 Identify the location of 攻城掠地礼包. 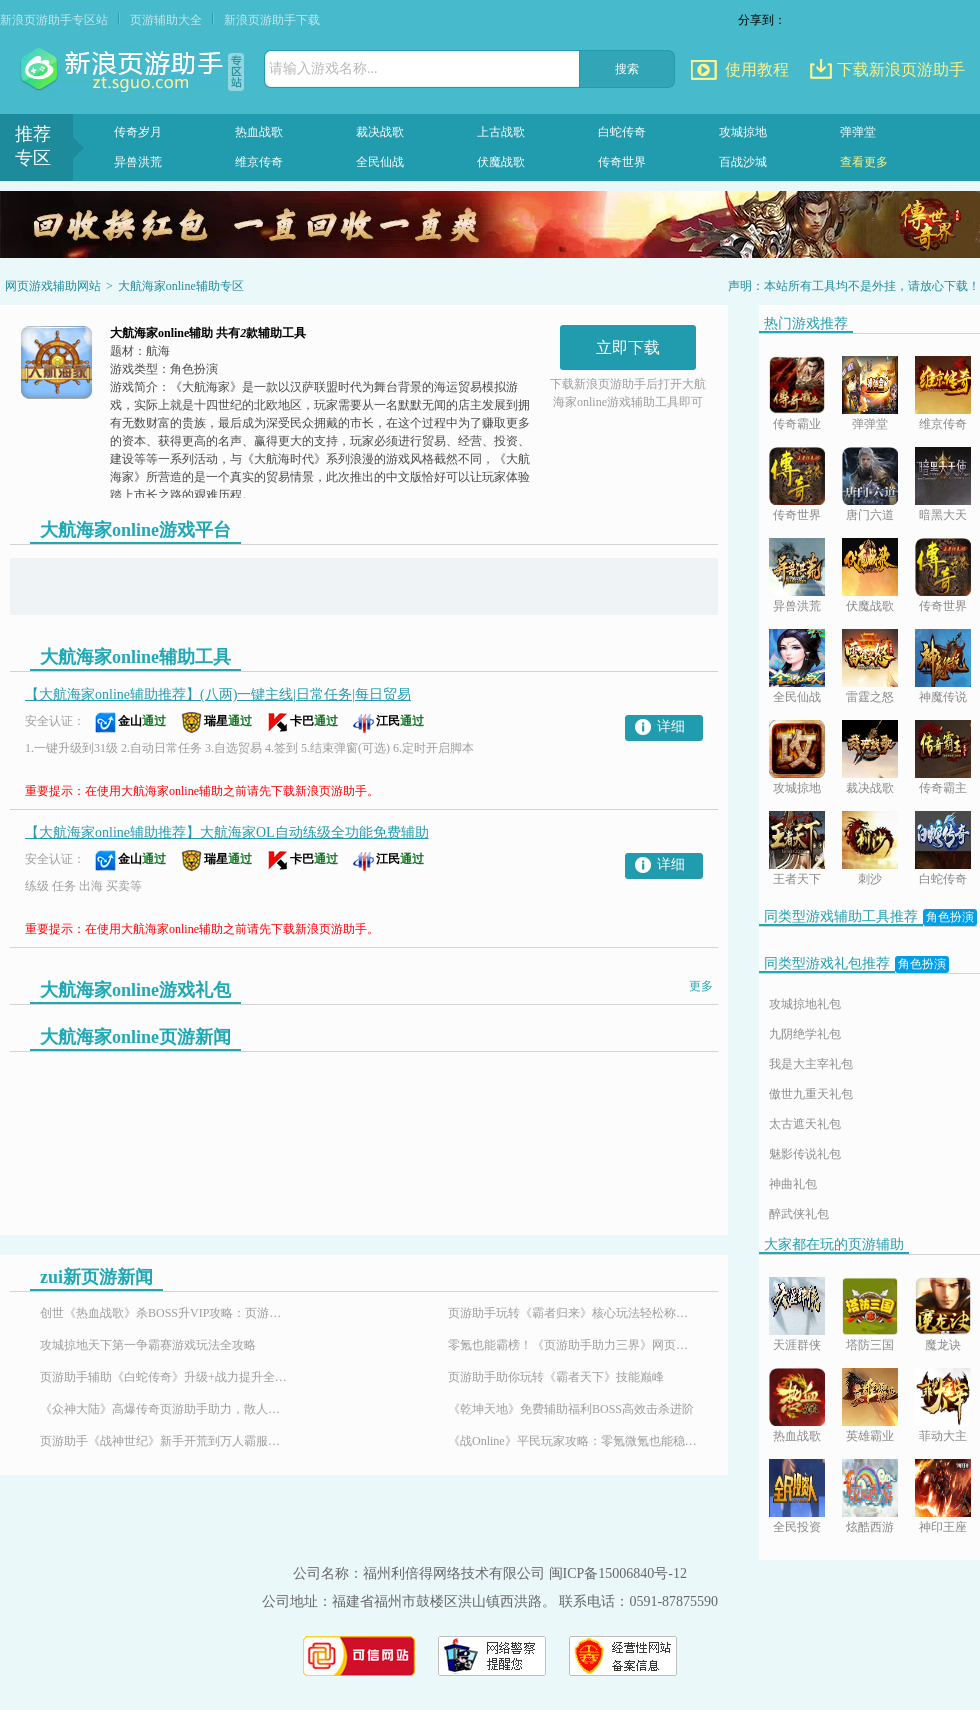
(805, 1004).